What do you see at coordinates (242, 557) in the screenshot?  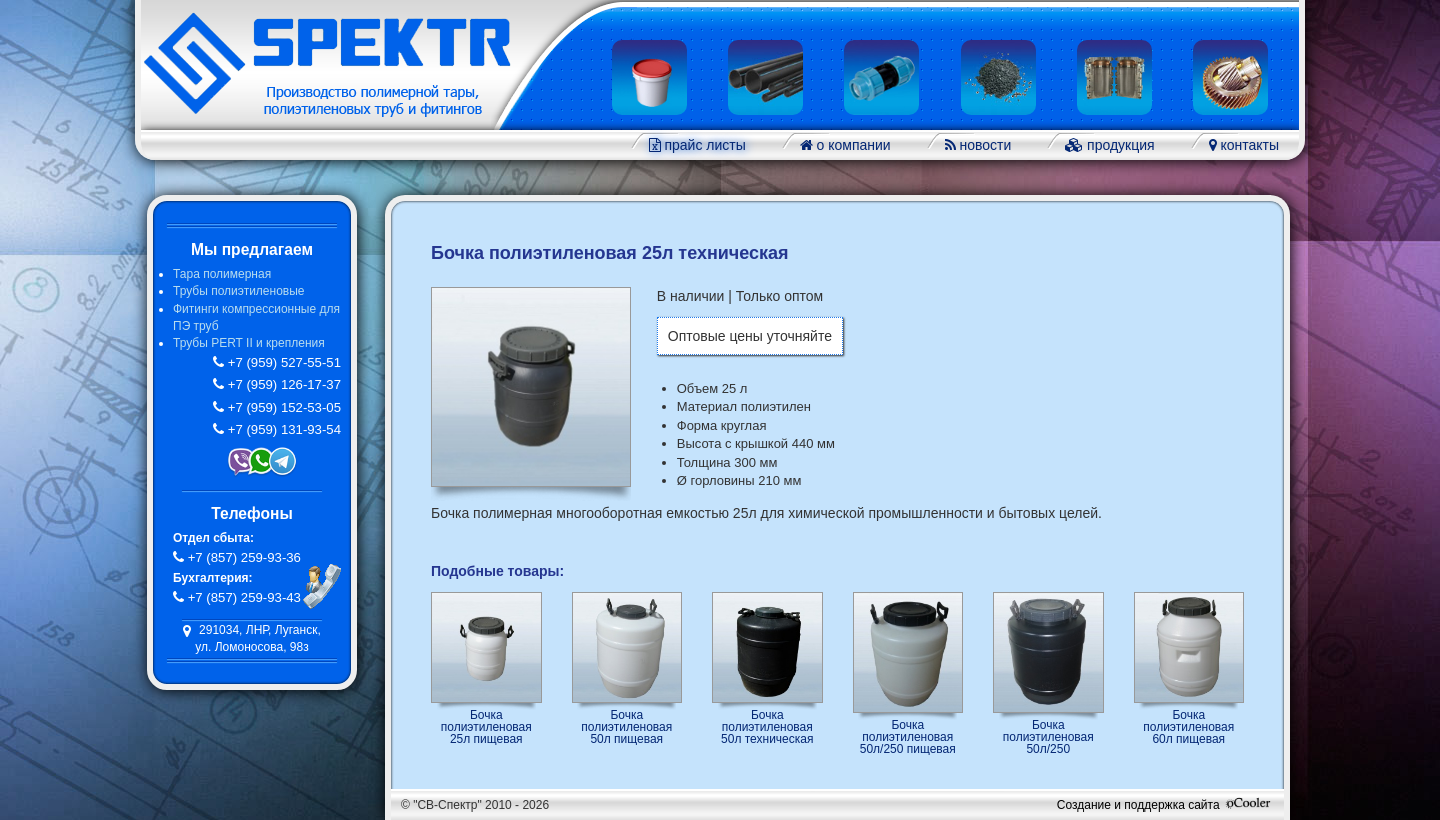 I see `+7 (857) 259-93-36` at bounding box center [242, 557].